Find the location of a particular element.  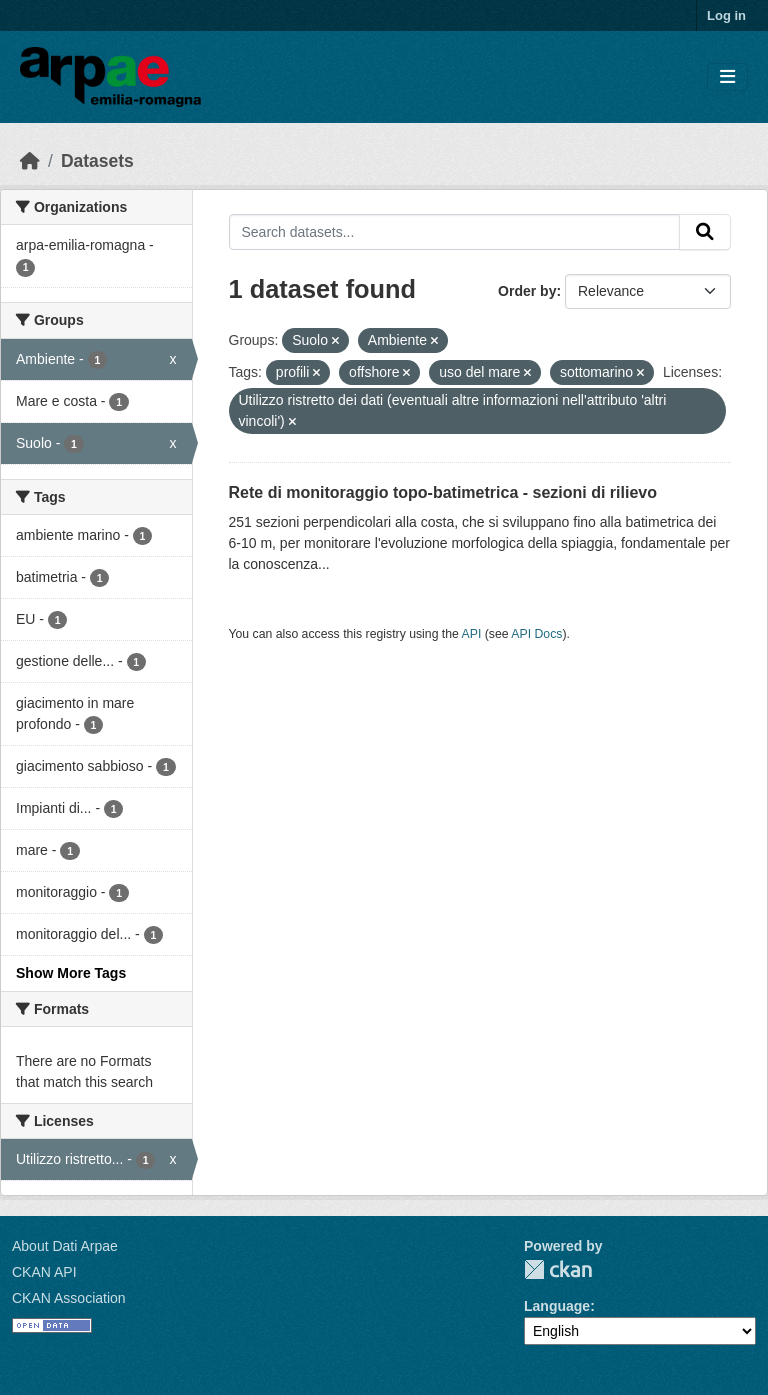

Rete di monitoraggio topo-batimetrica - sezioni di rilievo is located at coordinates (443, 492).